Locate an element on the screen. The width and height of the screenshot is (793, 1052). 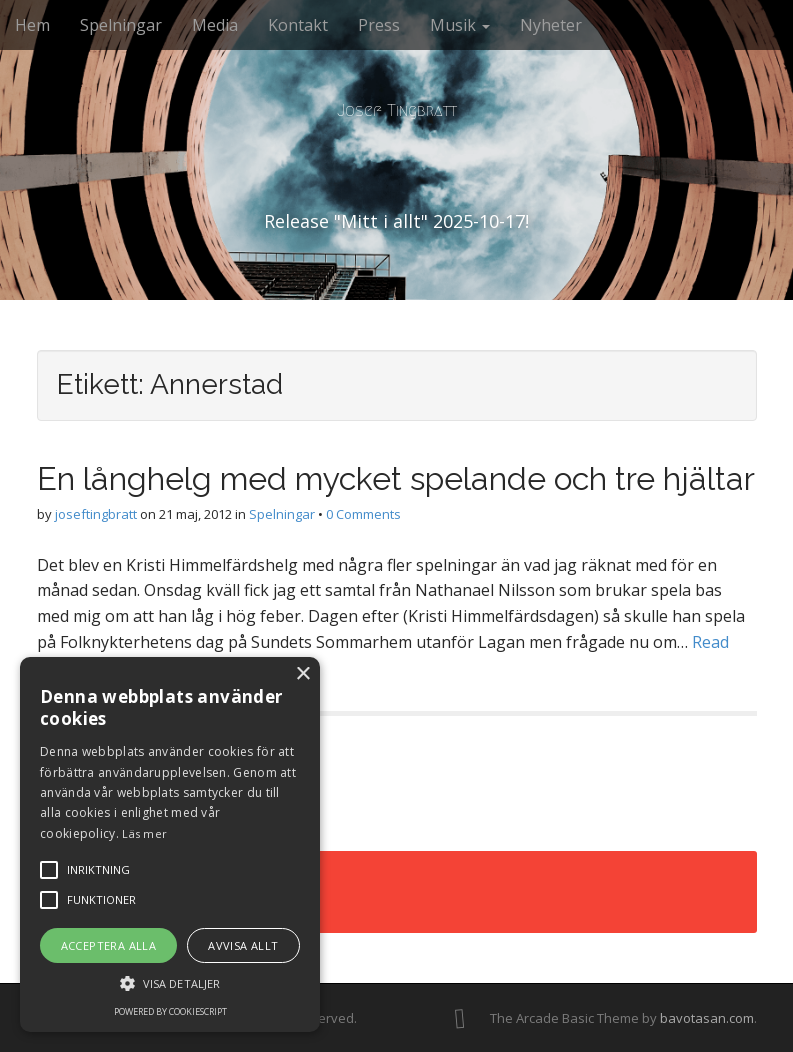
Acceptera alla [button] is located at coordinates (109, 945).